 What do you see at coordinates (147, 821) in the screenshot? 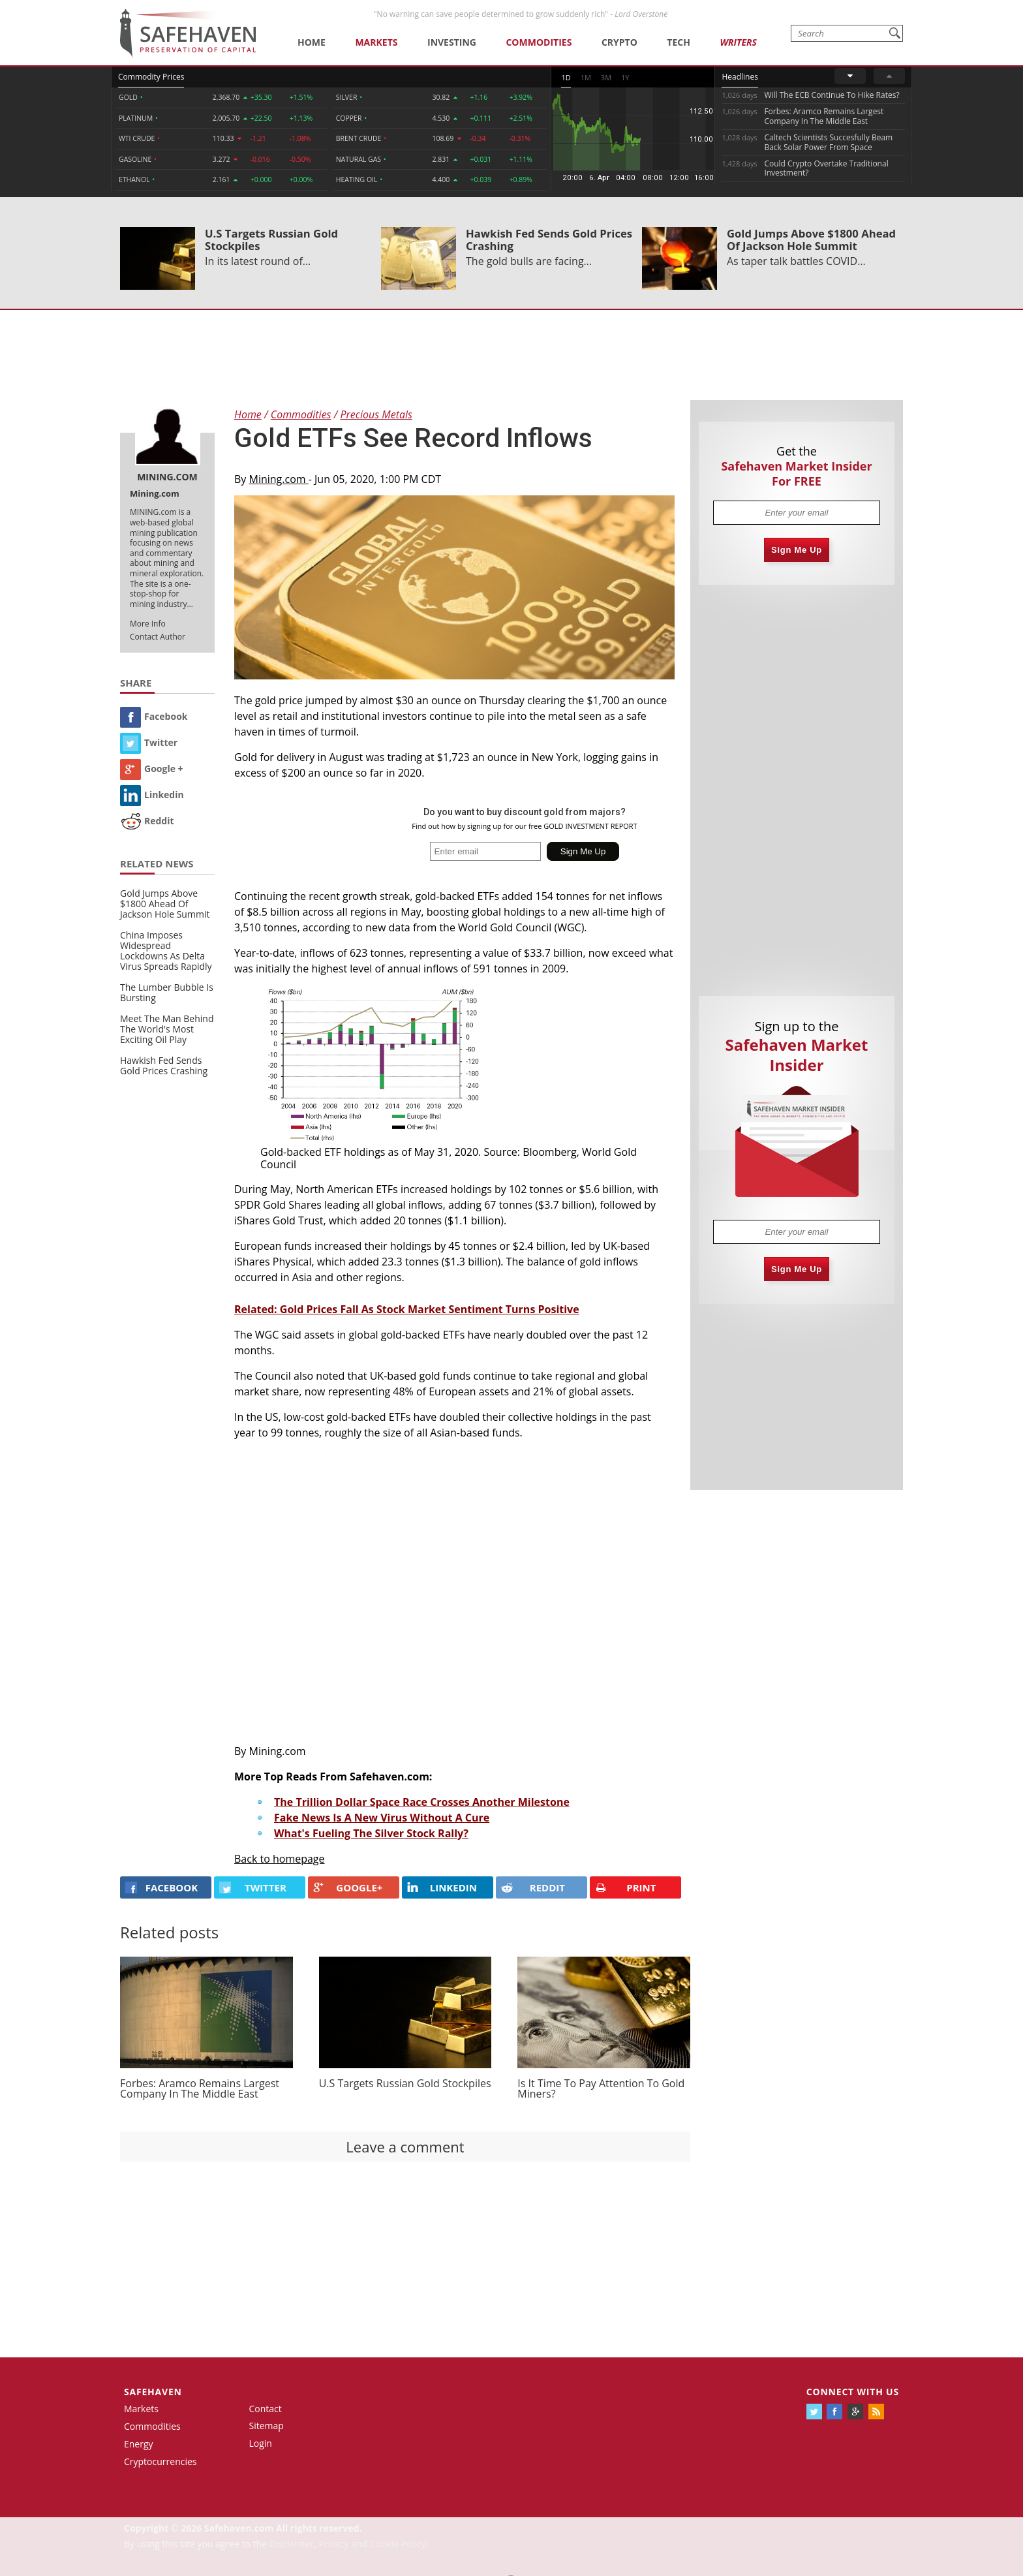
I see `Reddit` at bounding box center [147, 821].